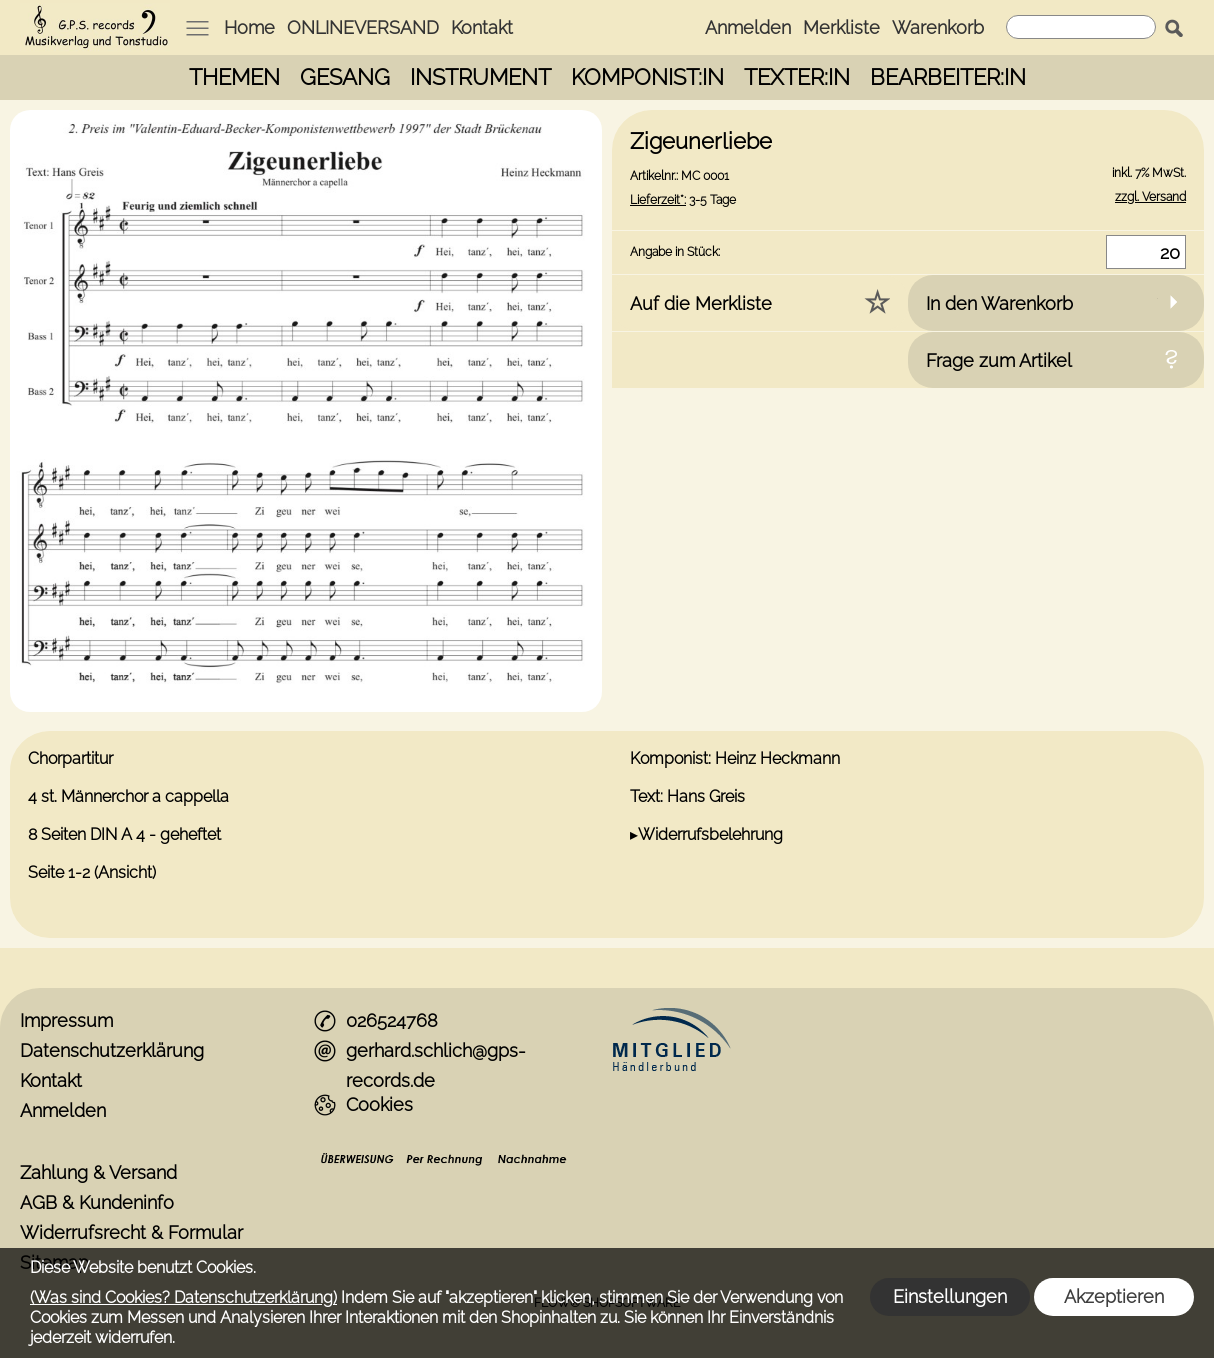 This screenshot has width=1214, height=1358. What do you see at coordinates (748, 27) in the screenshot?
I see `Anmelden` at bounding box center [748, 27].